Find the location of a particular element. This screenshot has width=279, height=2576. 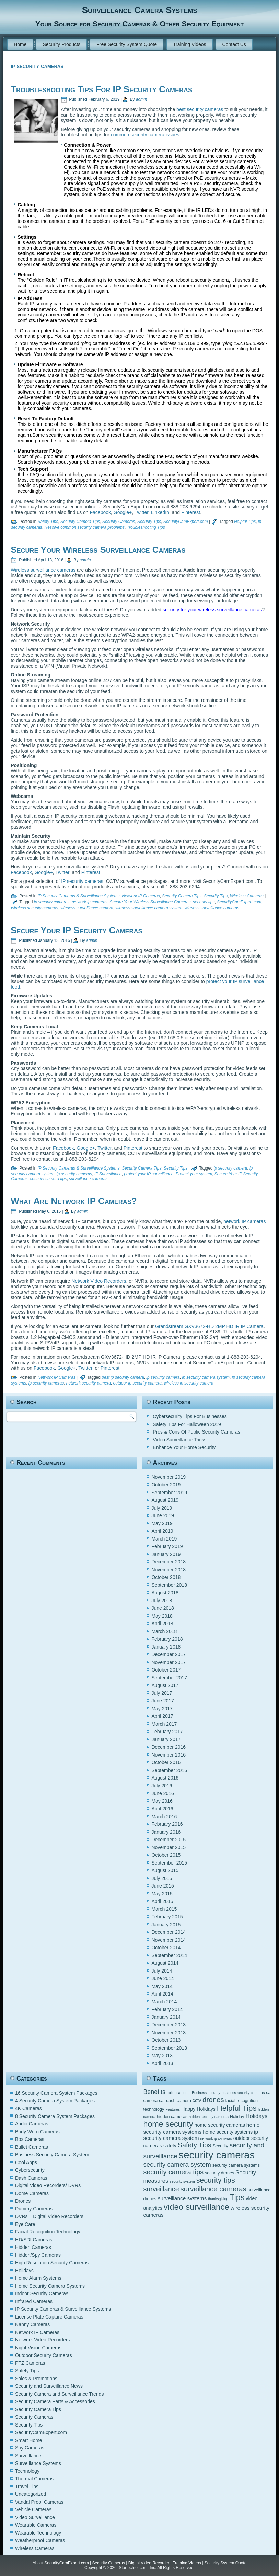

May 2013 is located at coordinates (161, 2055).